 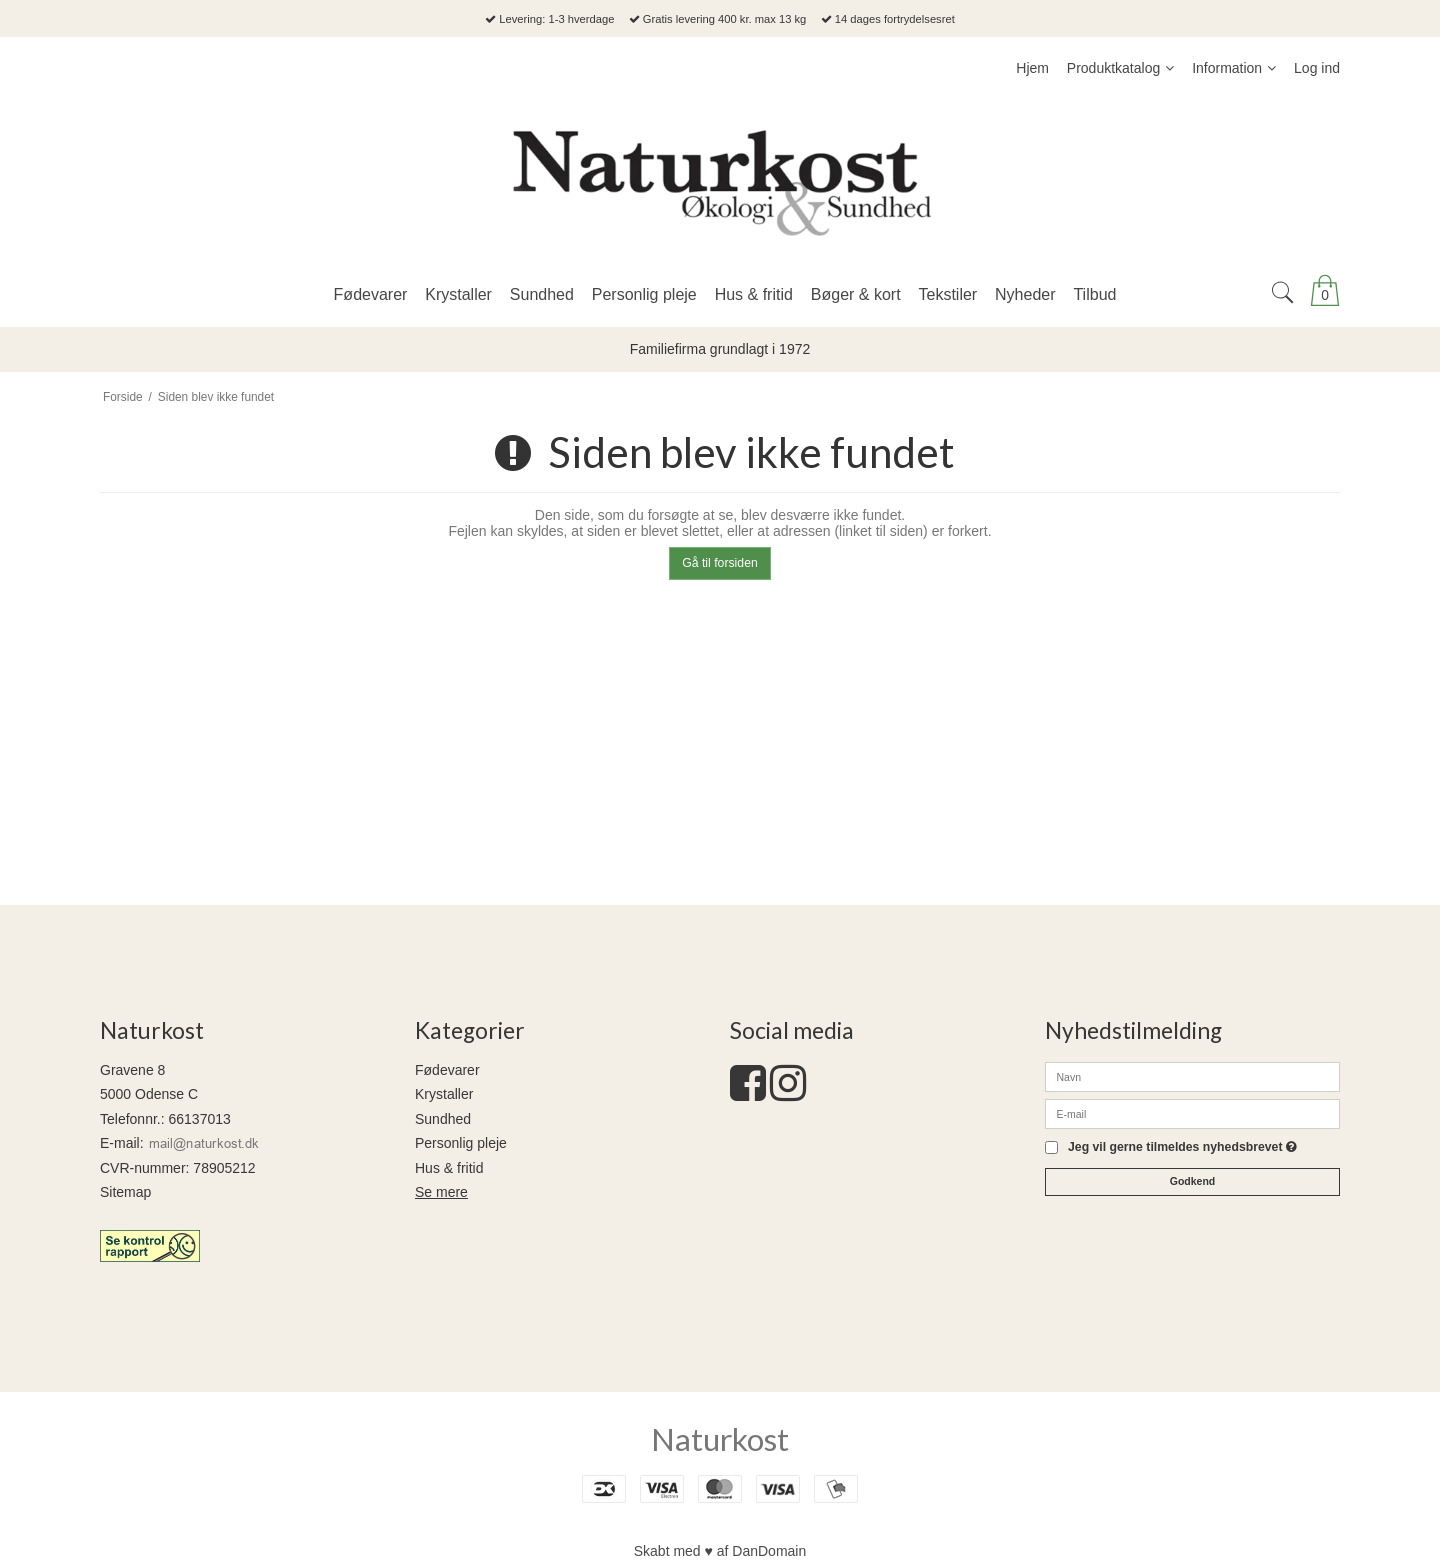 I want to click on [Navn], so click(x=1192, y=1076).